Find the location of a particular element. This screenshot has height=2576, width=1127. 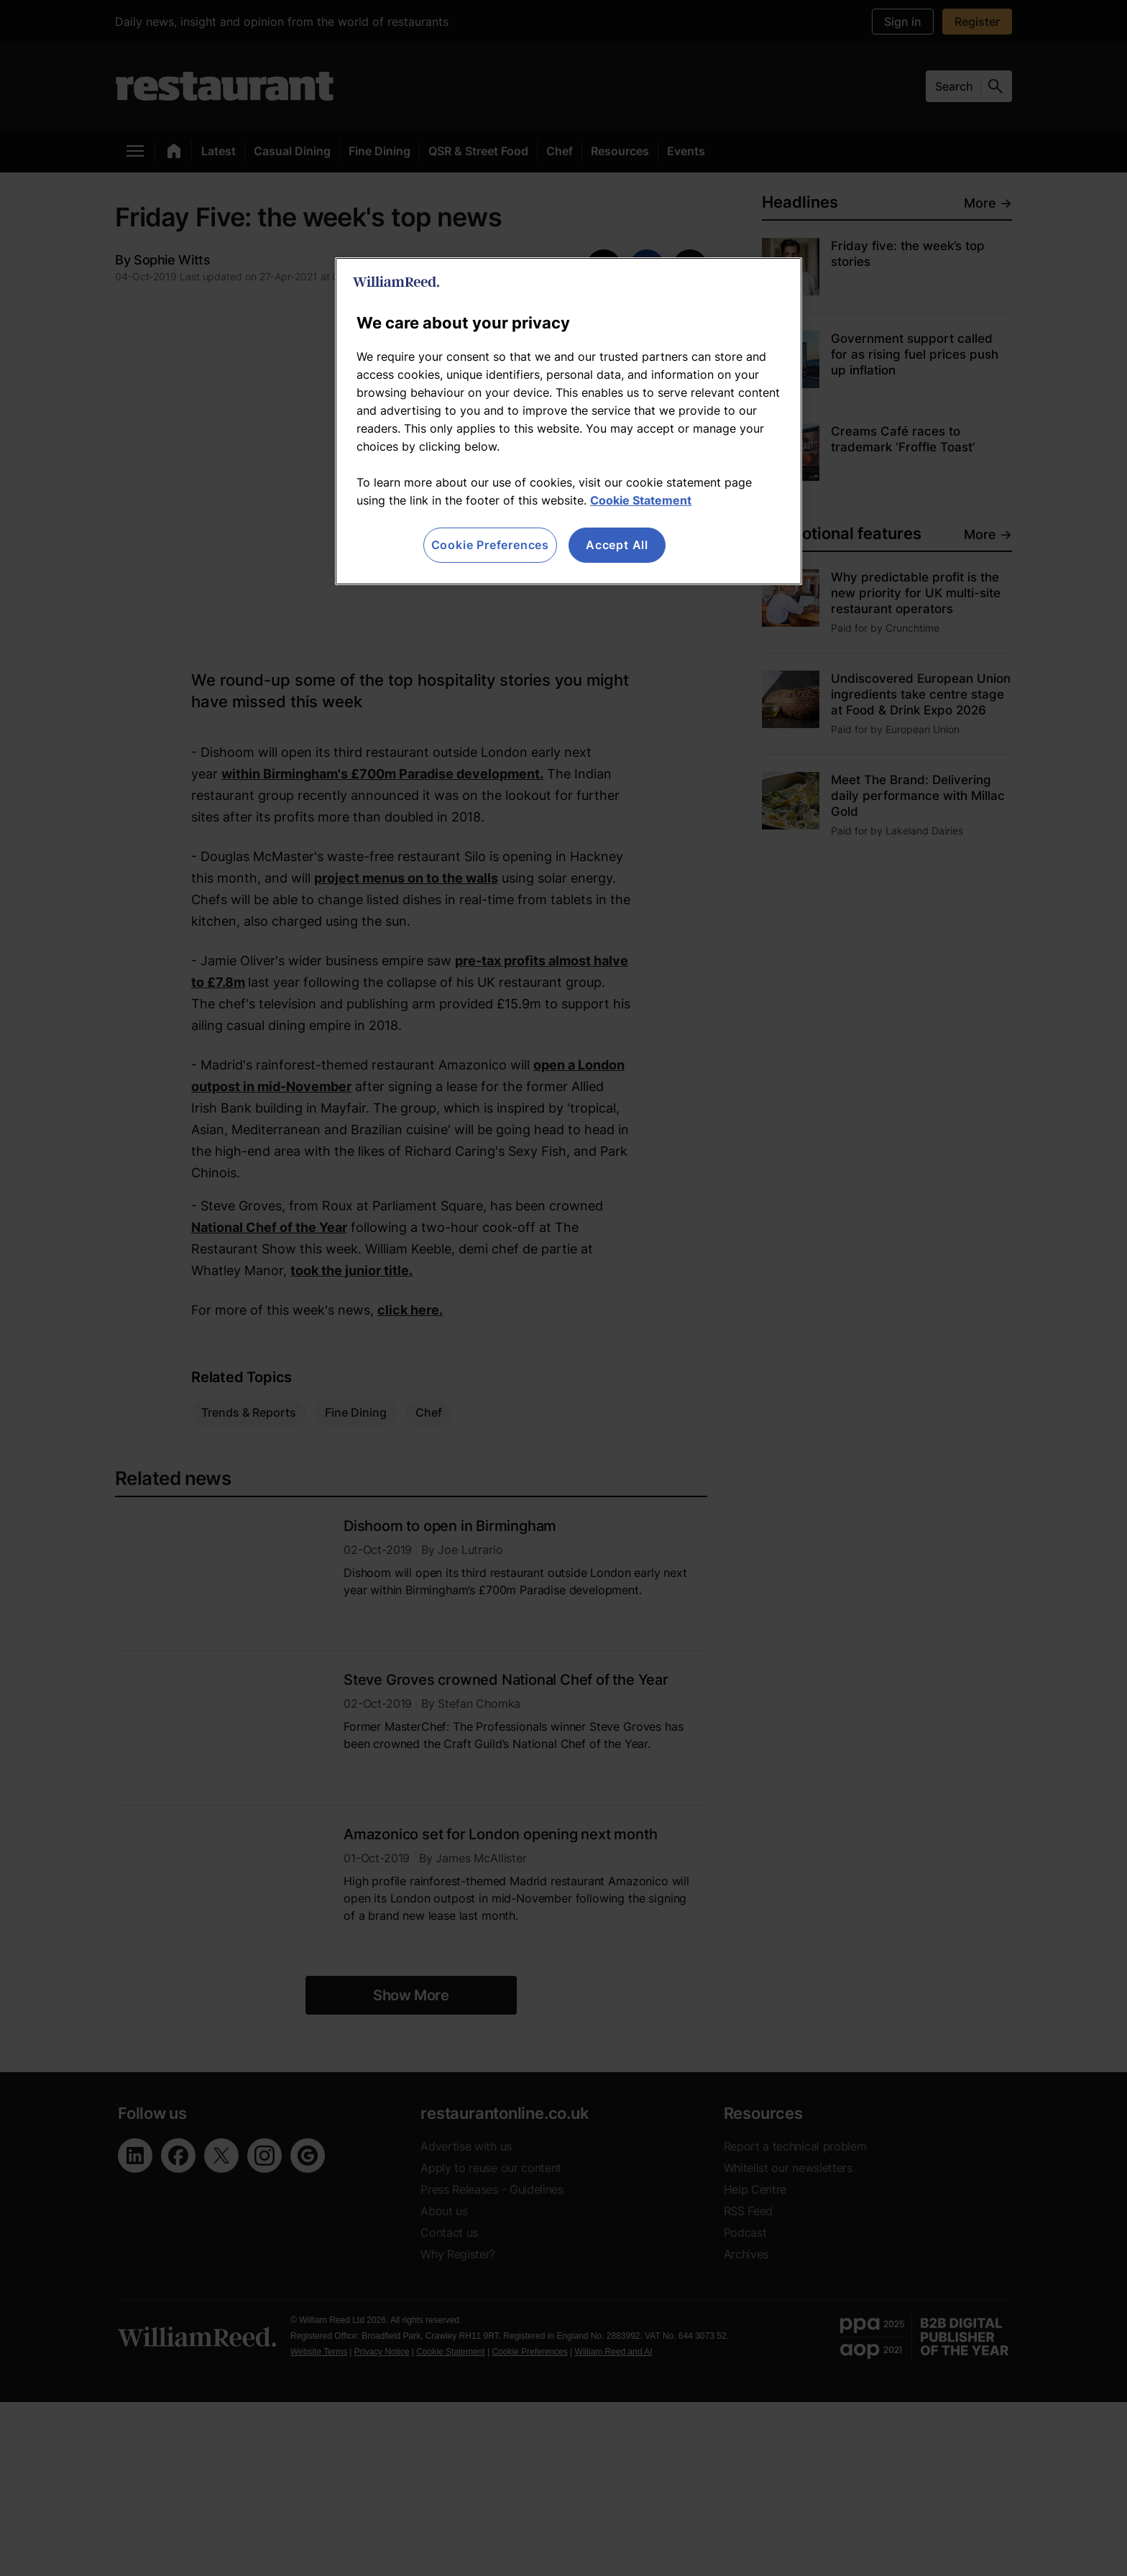

Cookie Statement [More information about your privacy, opens in a new tab] is located at coordinates (640, 500).